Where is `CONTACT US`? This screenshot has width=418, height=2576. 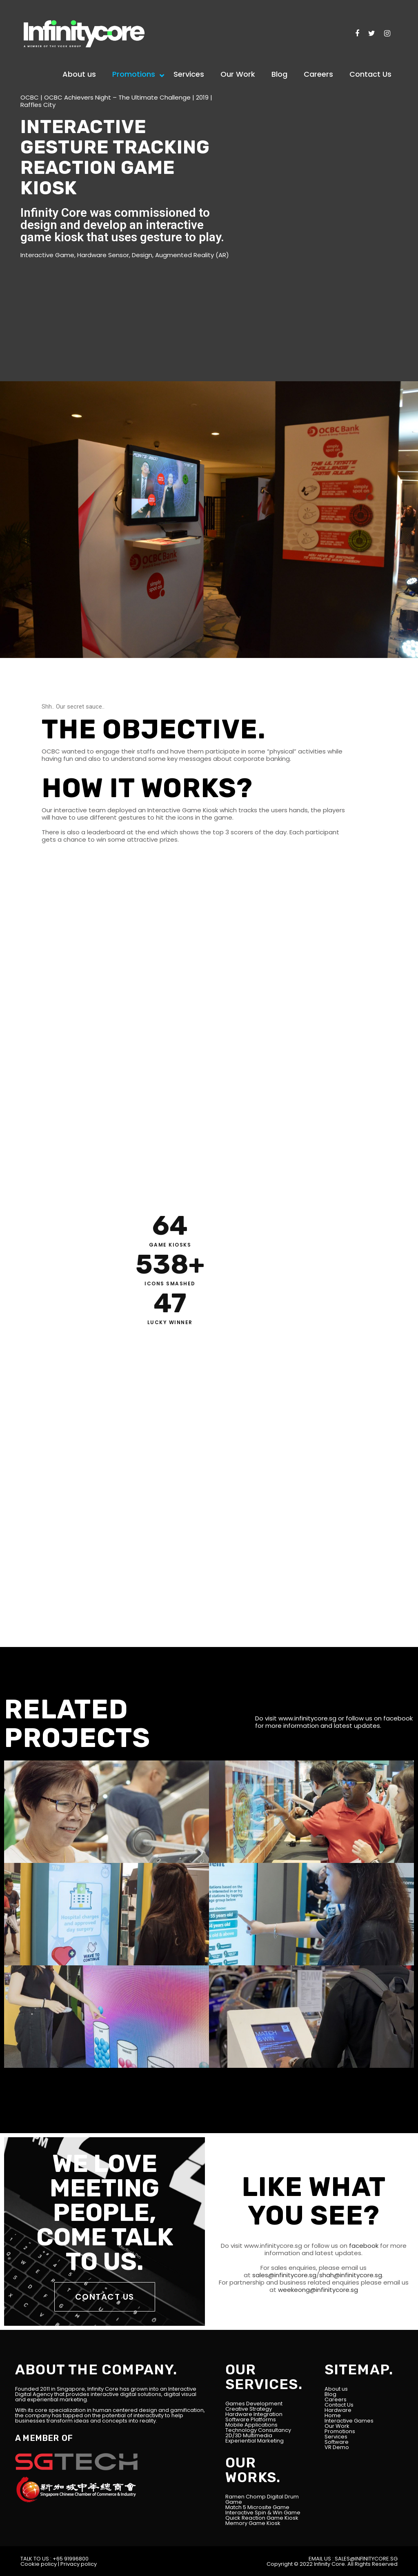 CONTACT US is located at coordinates (104, 2297).